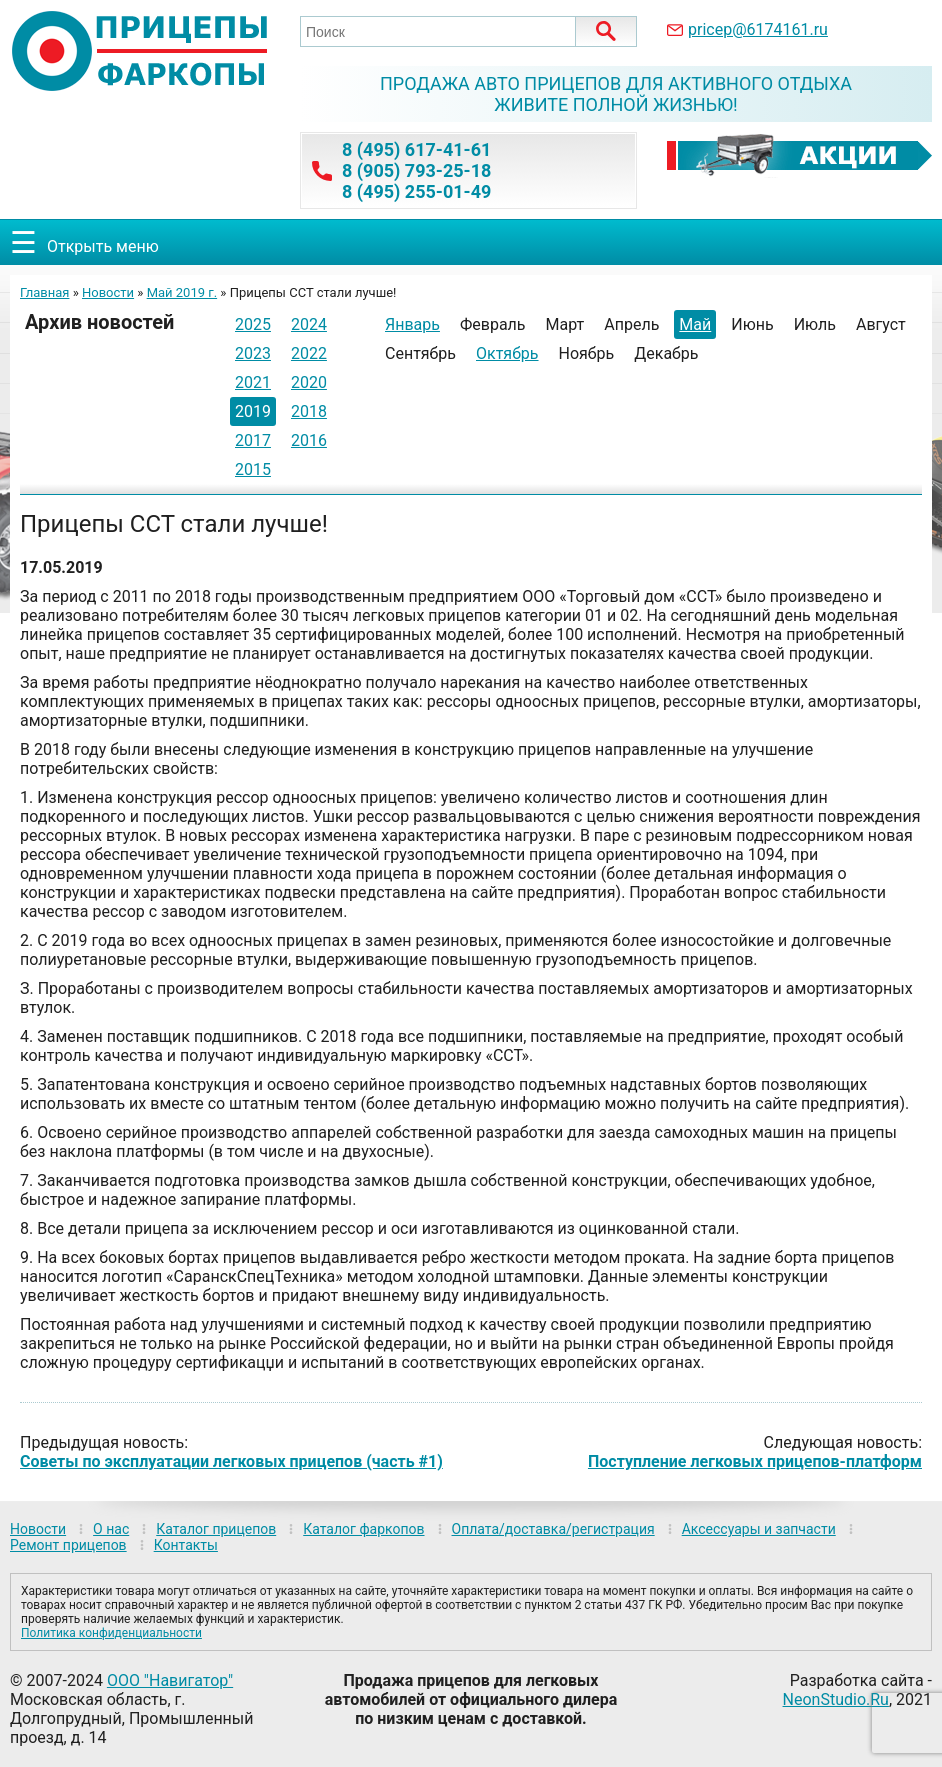  I want to click on Май 2019 г., so click(182, 292).